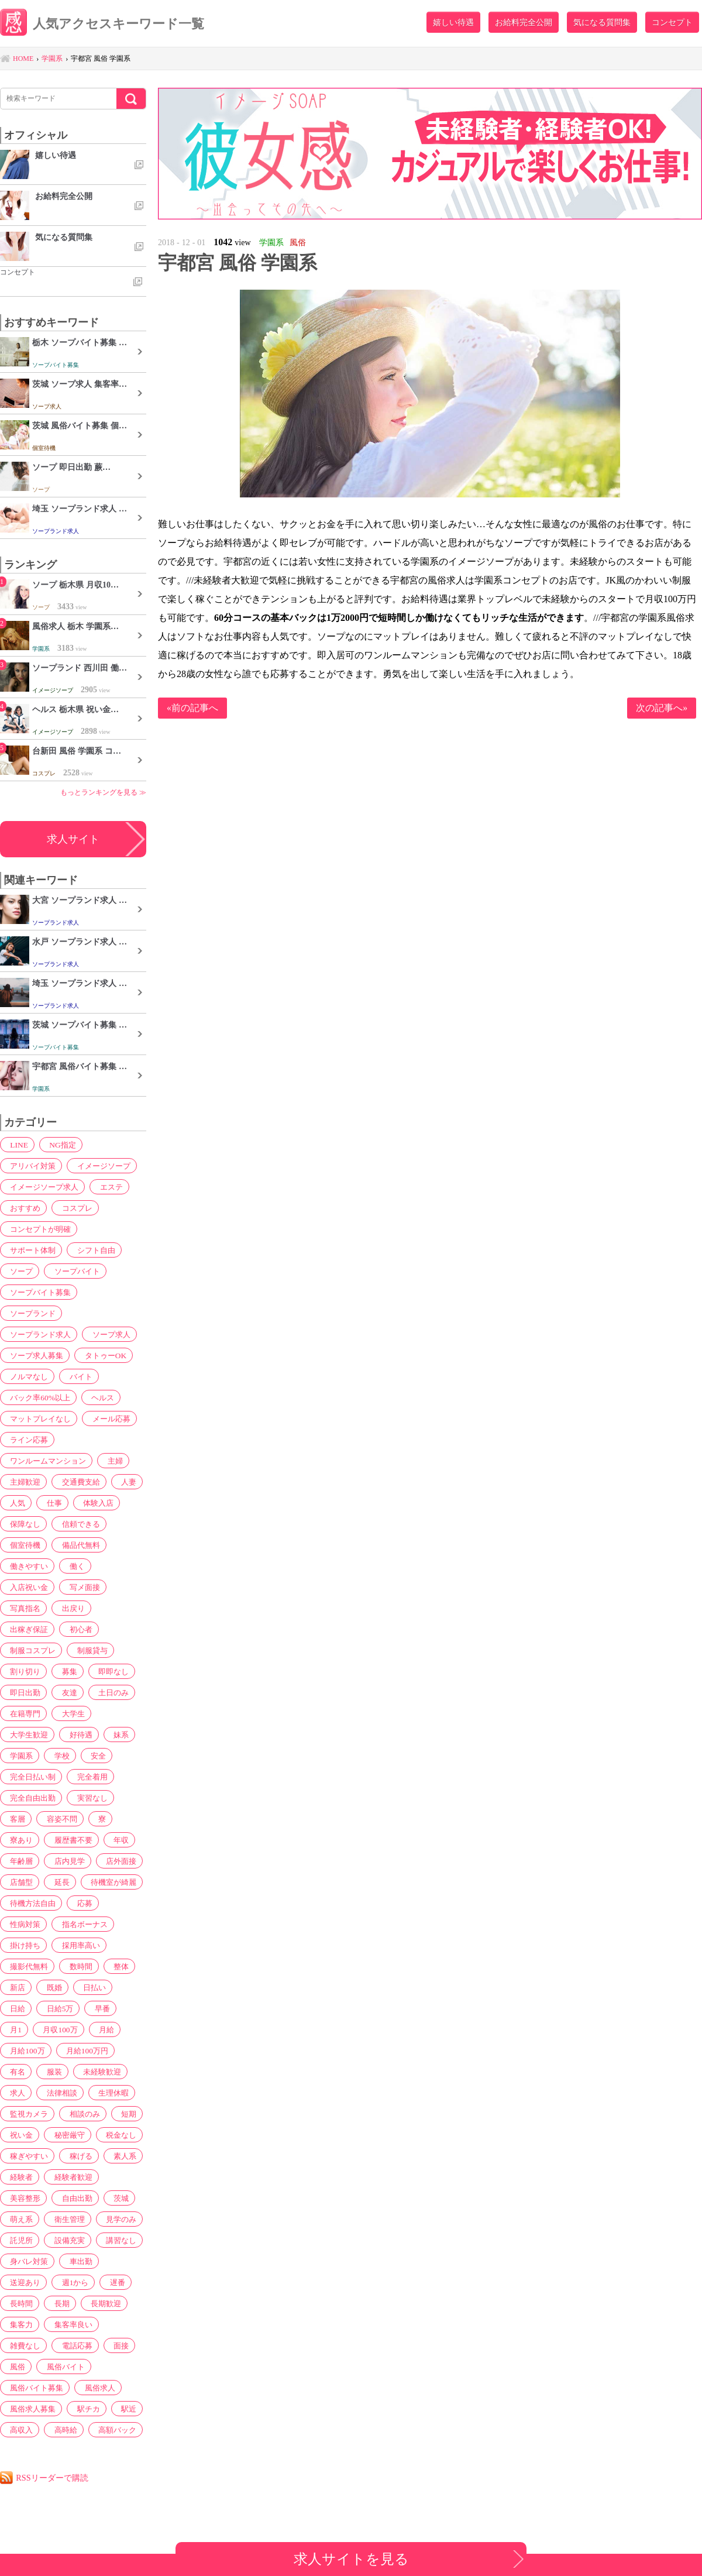  I want to click on 数時間, so click(77, 1966).